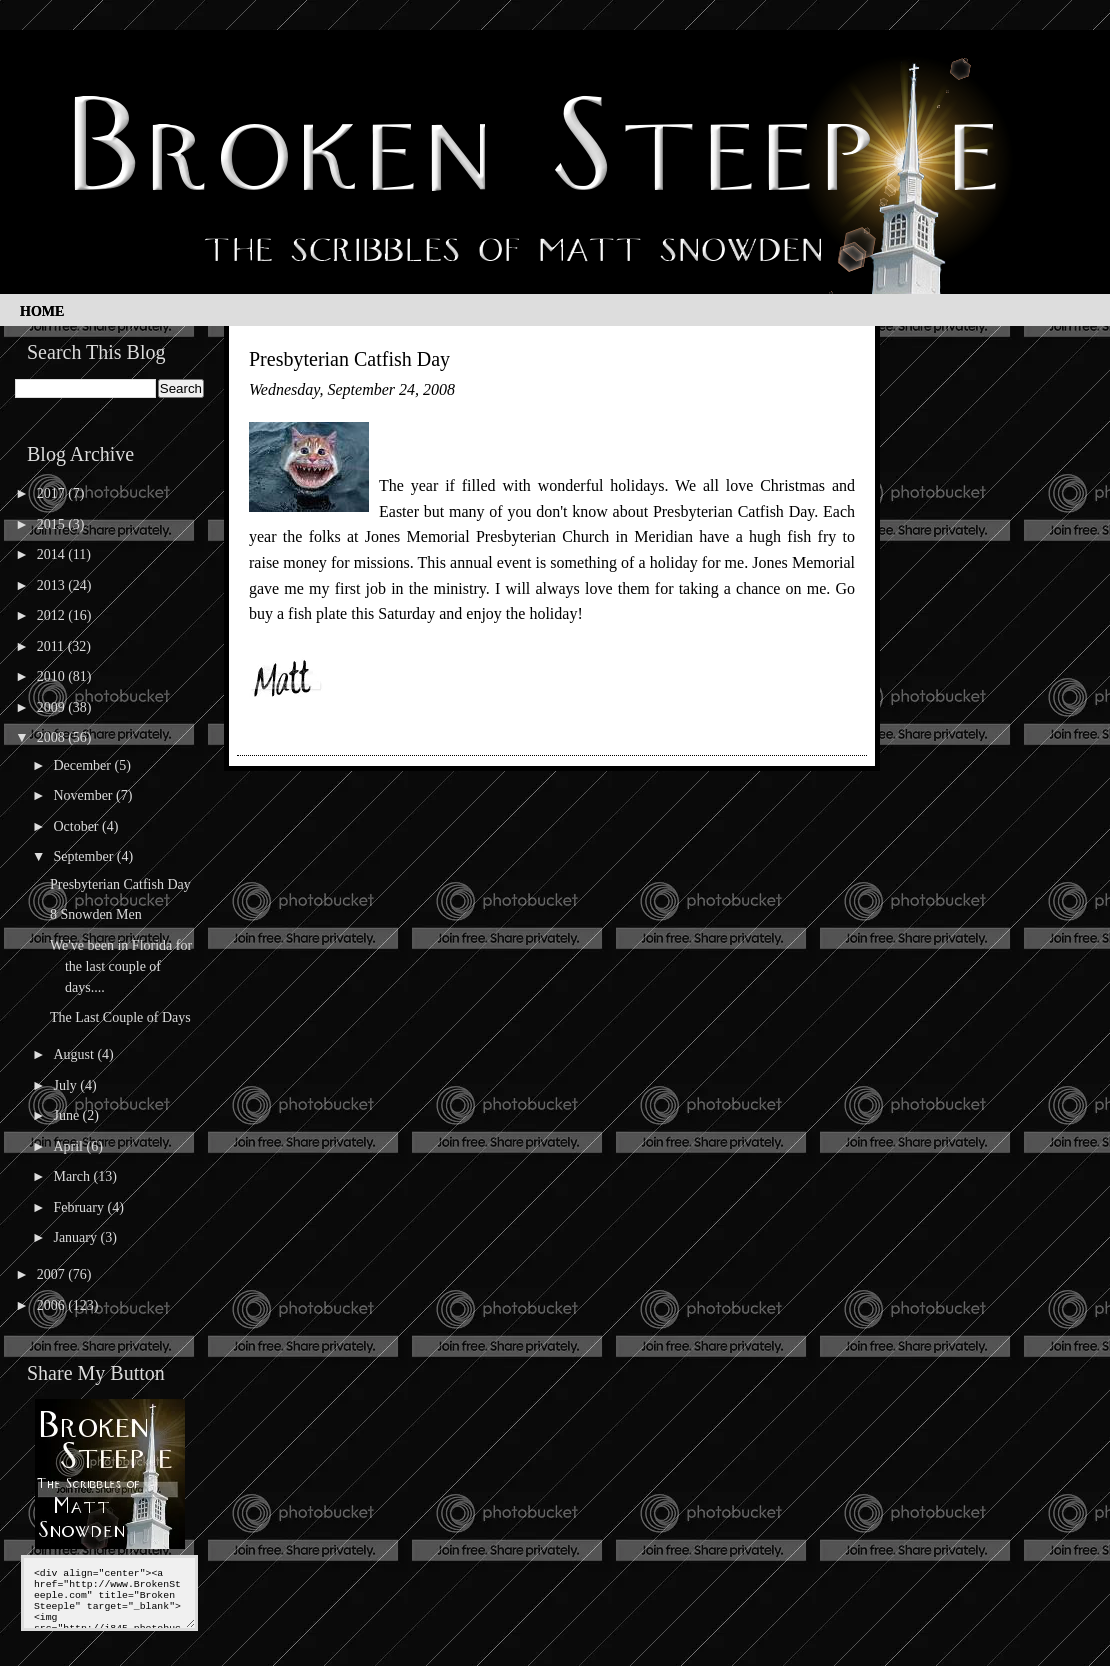 This screenshot has width=1110, height=1666. I want to click on 2009, so click(53, 707).